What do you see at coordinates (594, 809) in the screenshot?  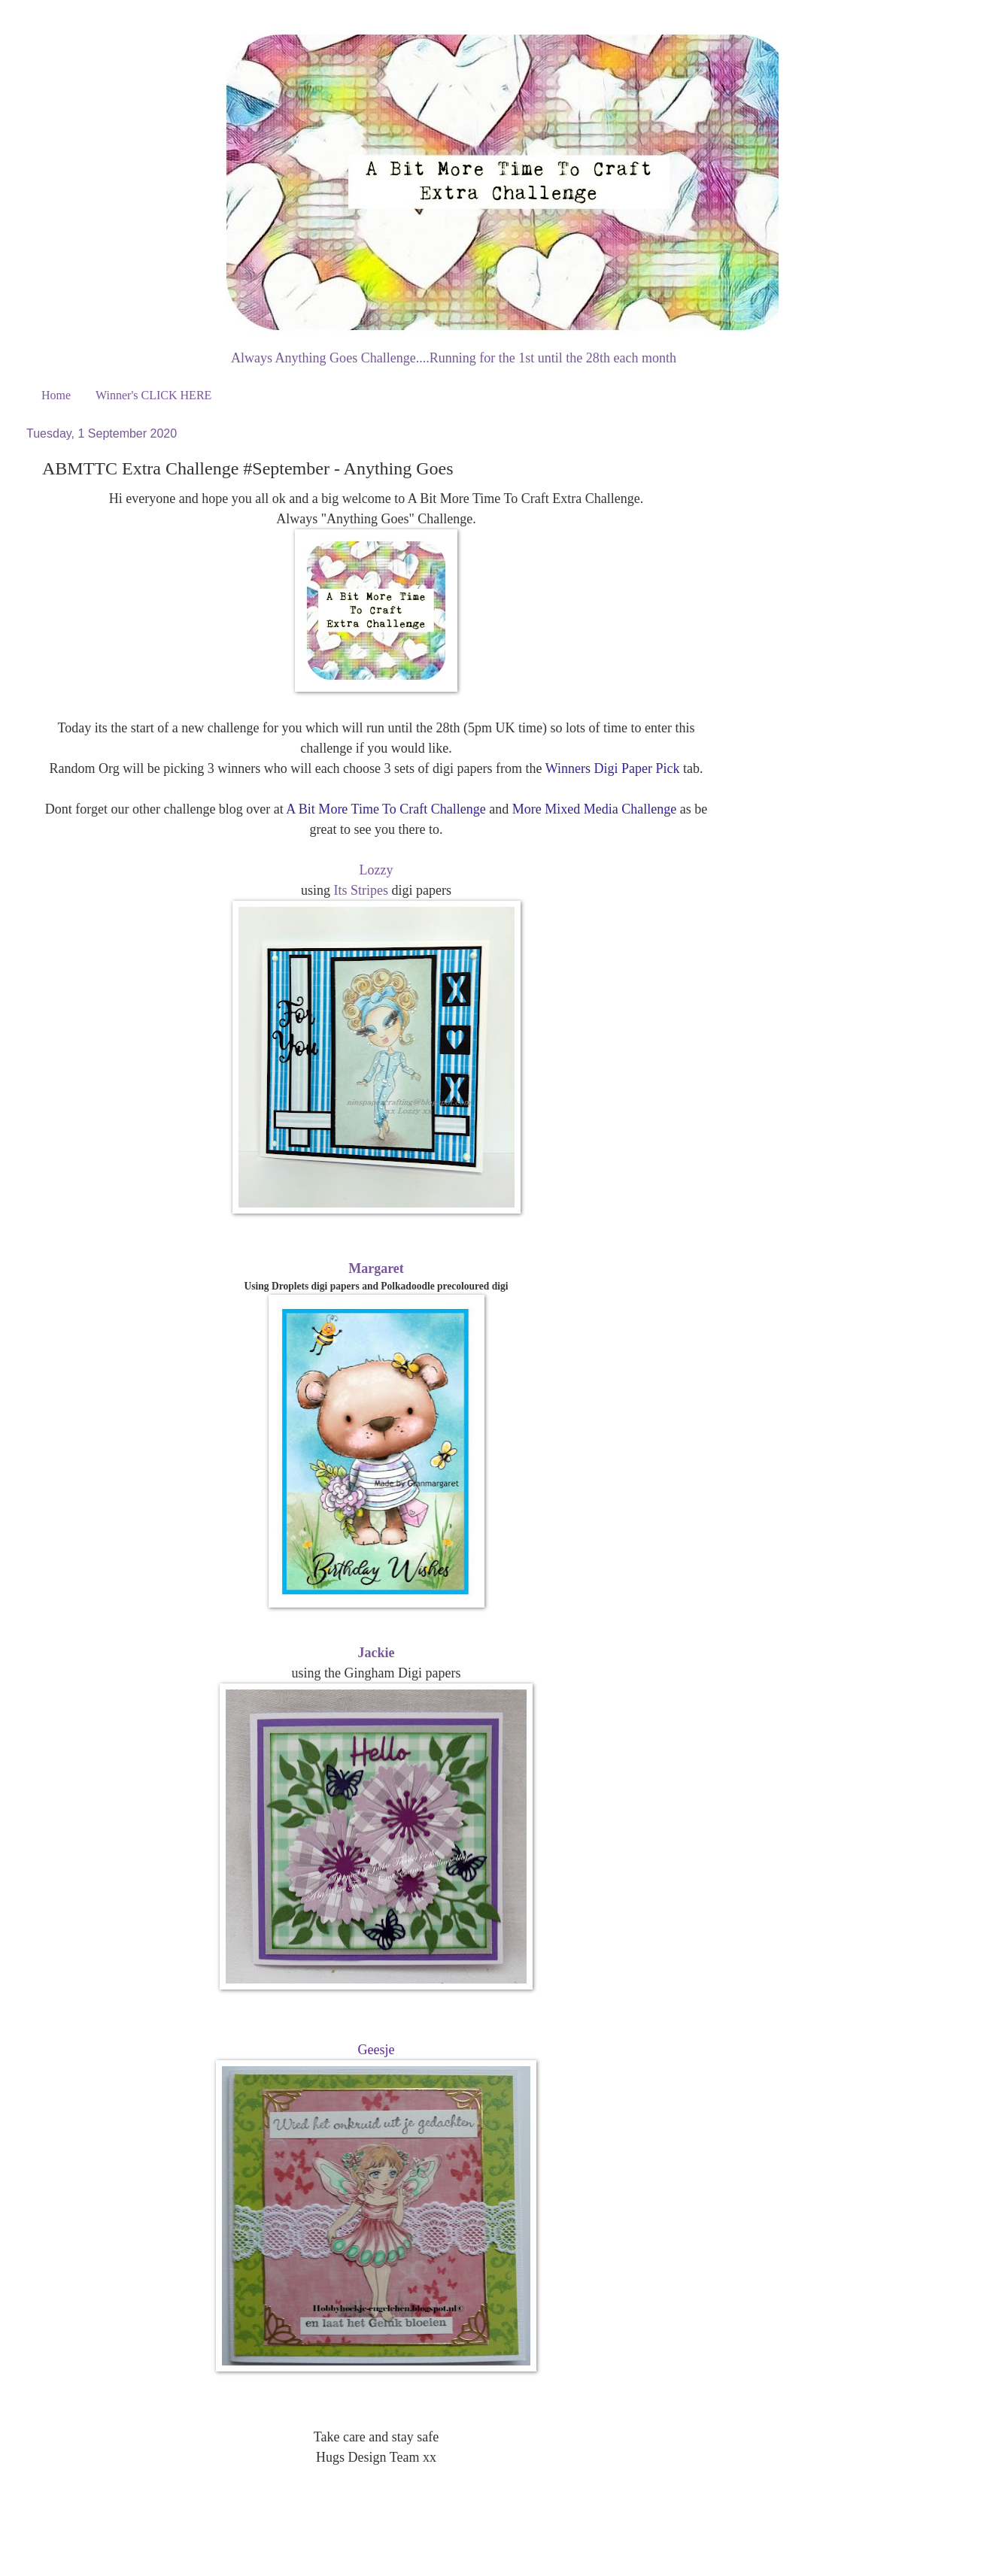 I see `More Mixed Media Challenge` at bounding box center [594, 809].